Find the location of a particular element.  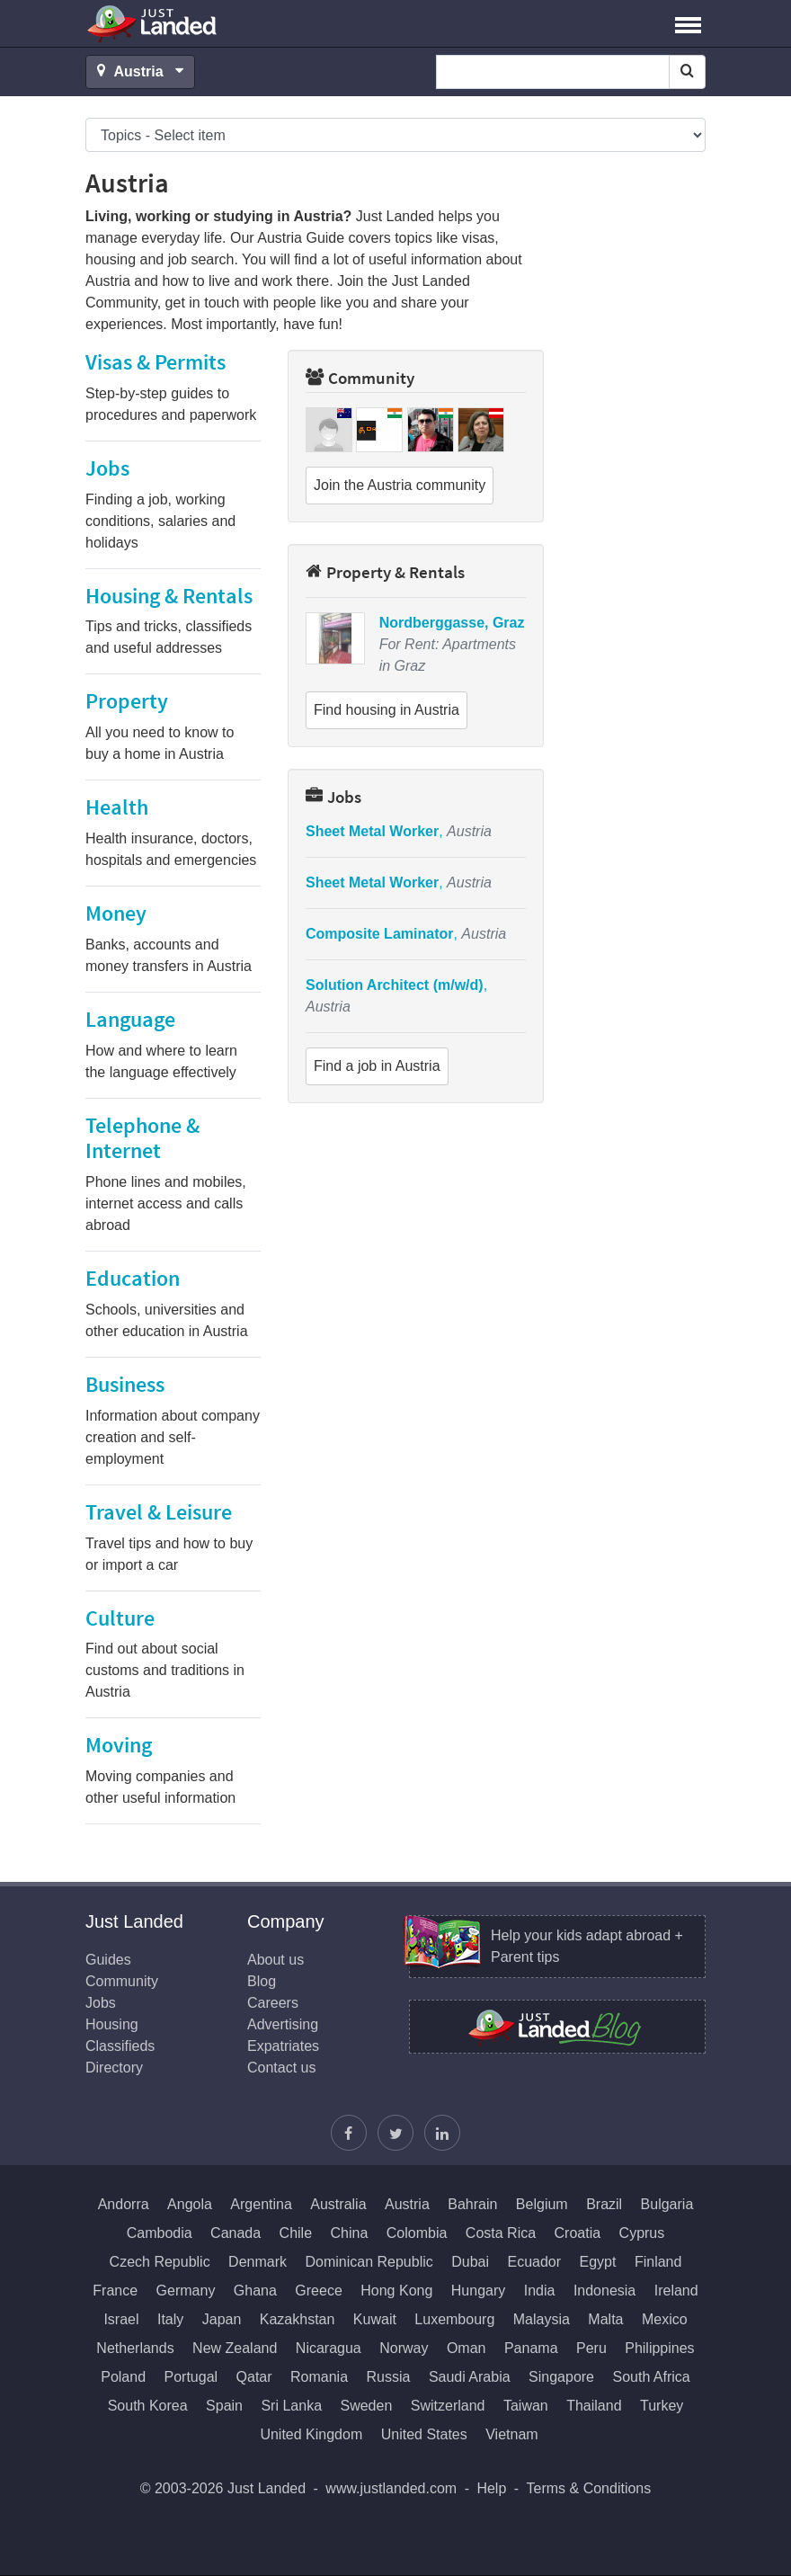

Help is located at coordinates (491, 2488).